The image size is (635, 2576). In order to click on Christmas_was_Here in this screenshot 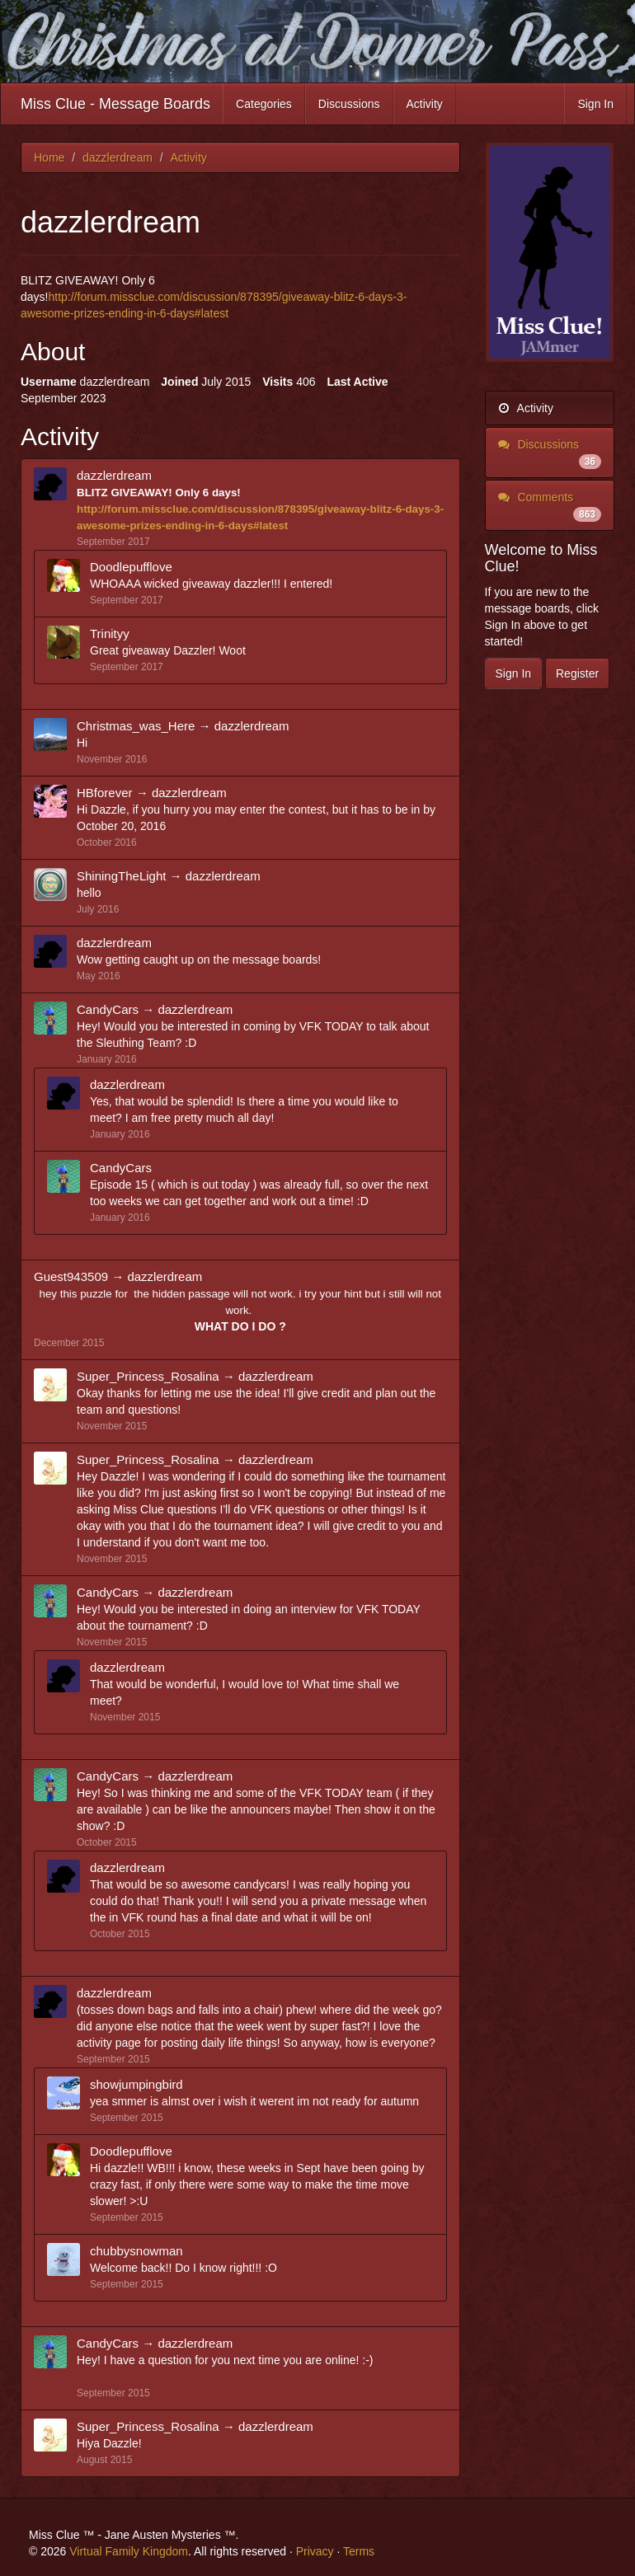, I will do `click(136, 726)`.